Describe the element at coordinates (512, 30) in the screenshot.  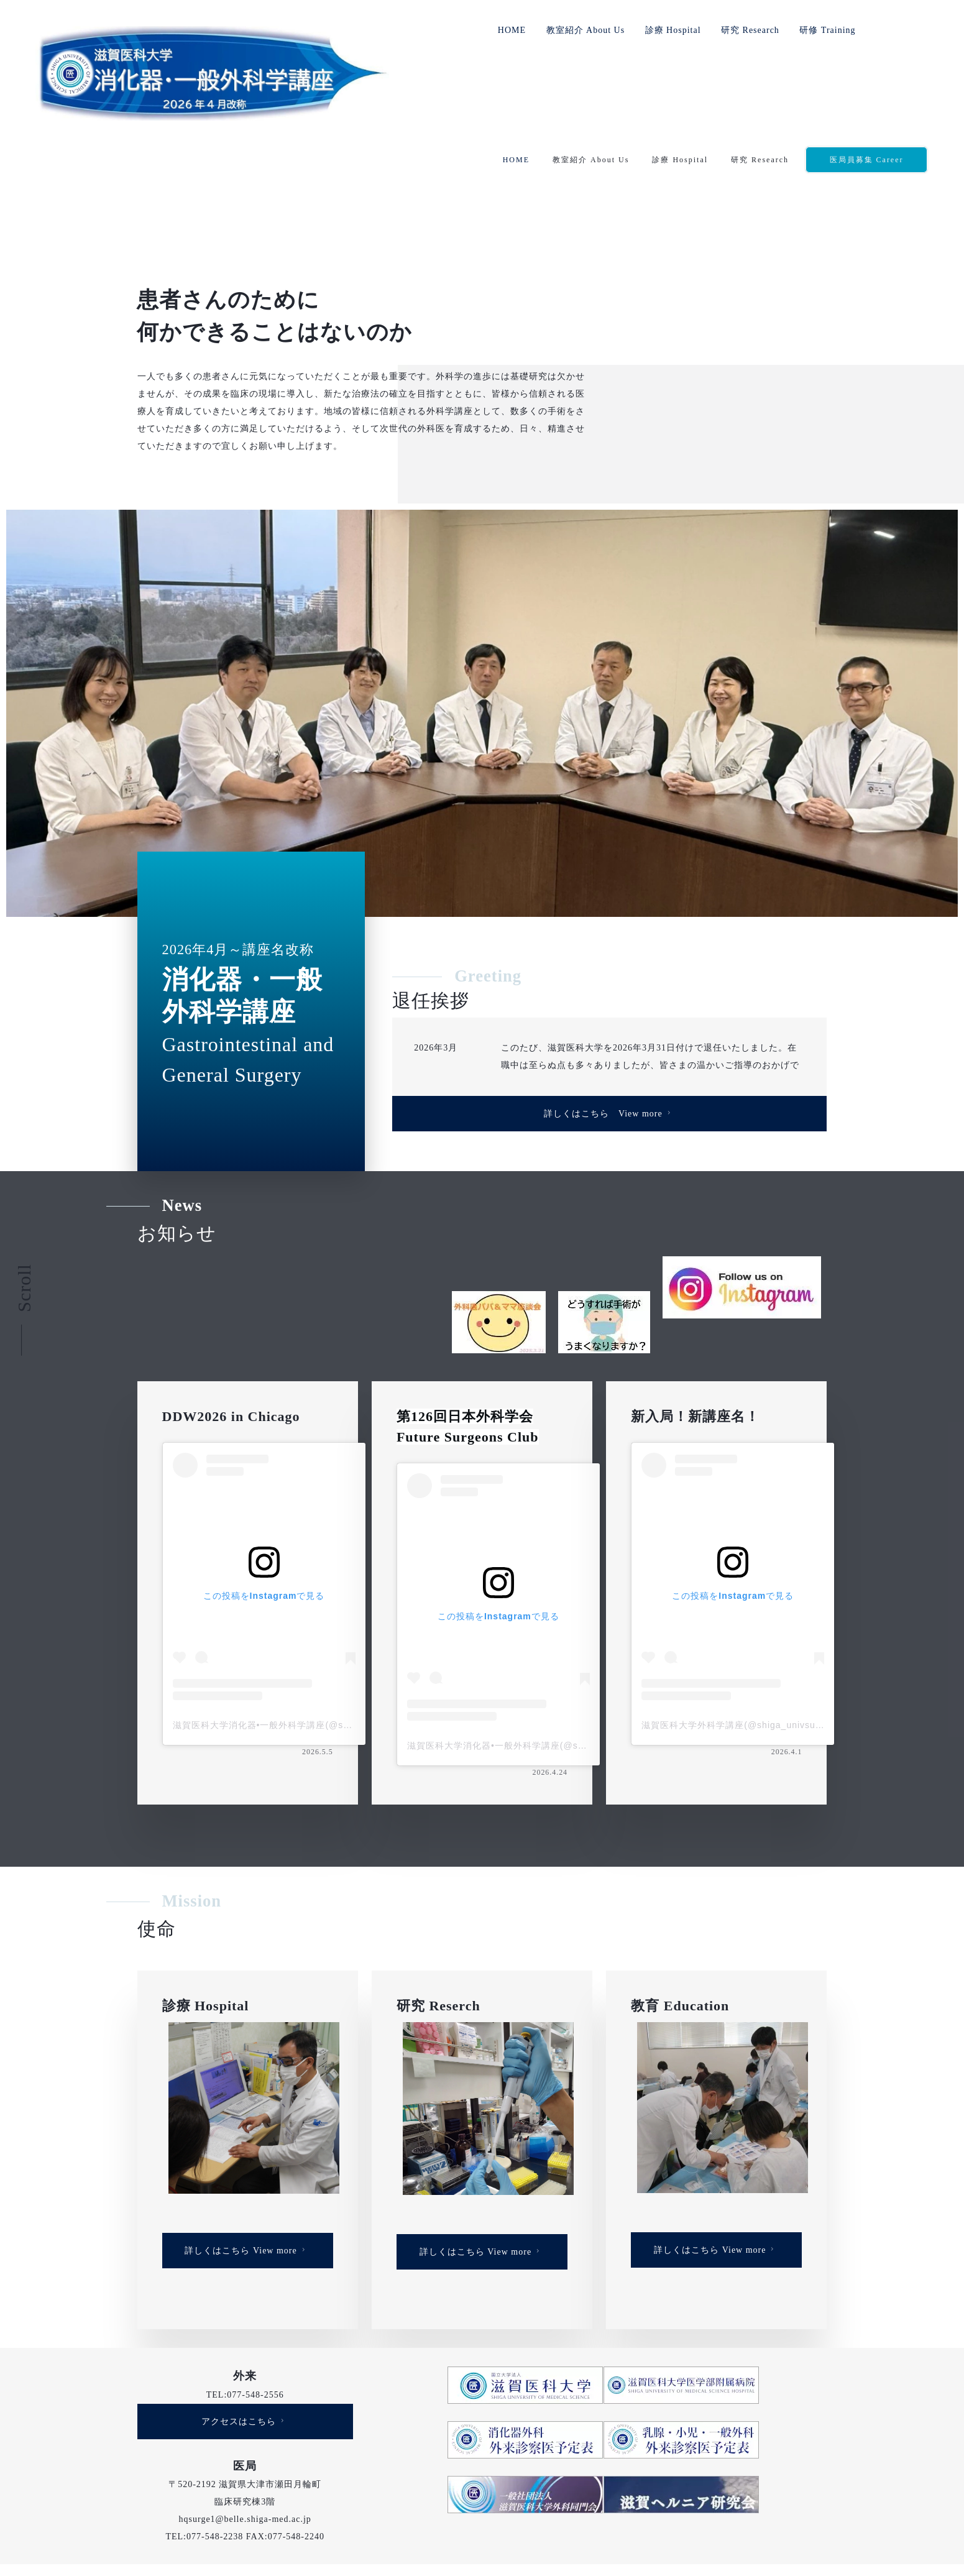
I see `HOME` at that location.